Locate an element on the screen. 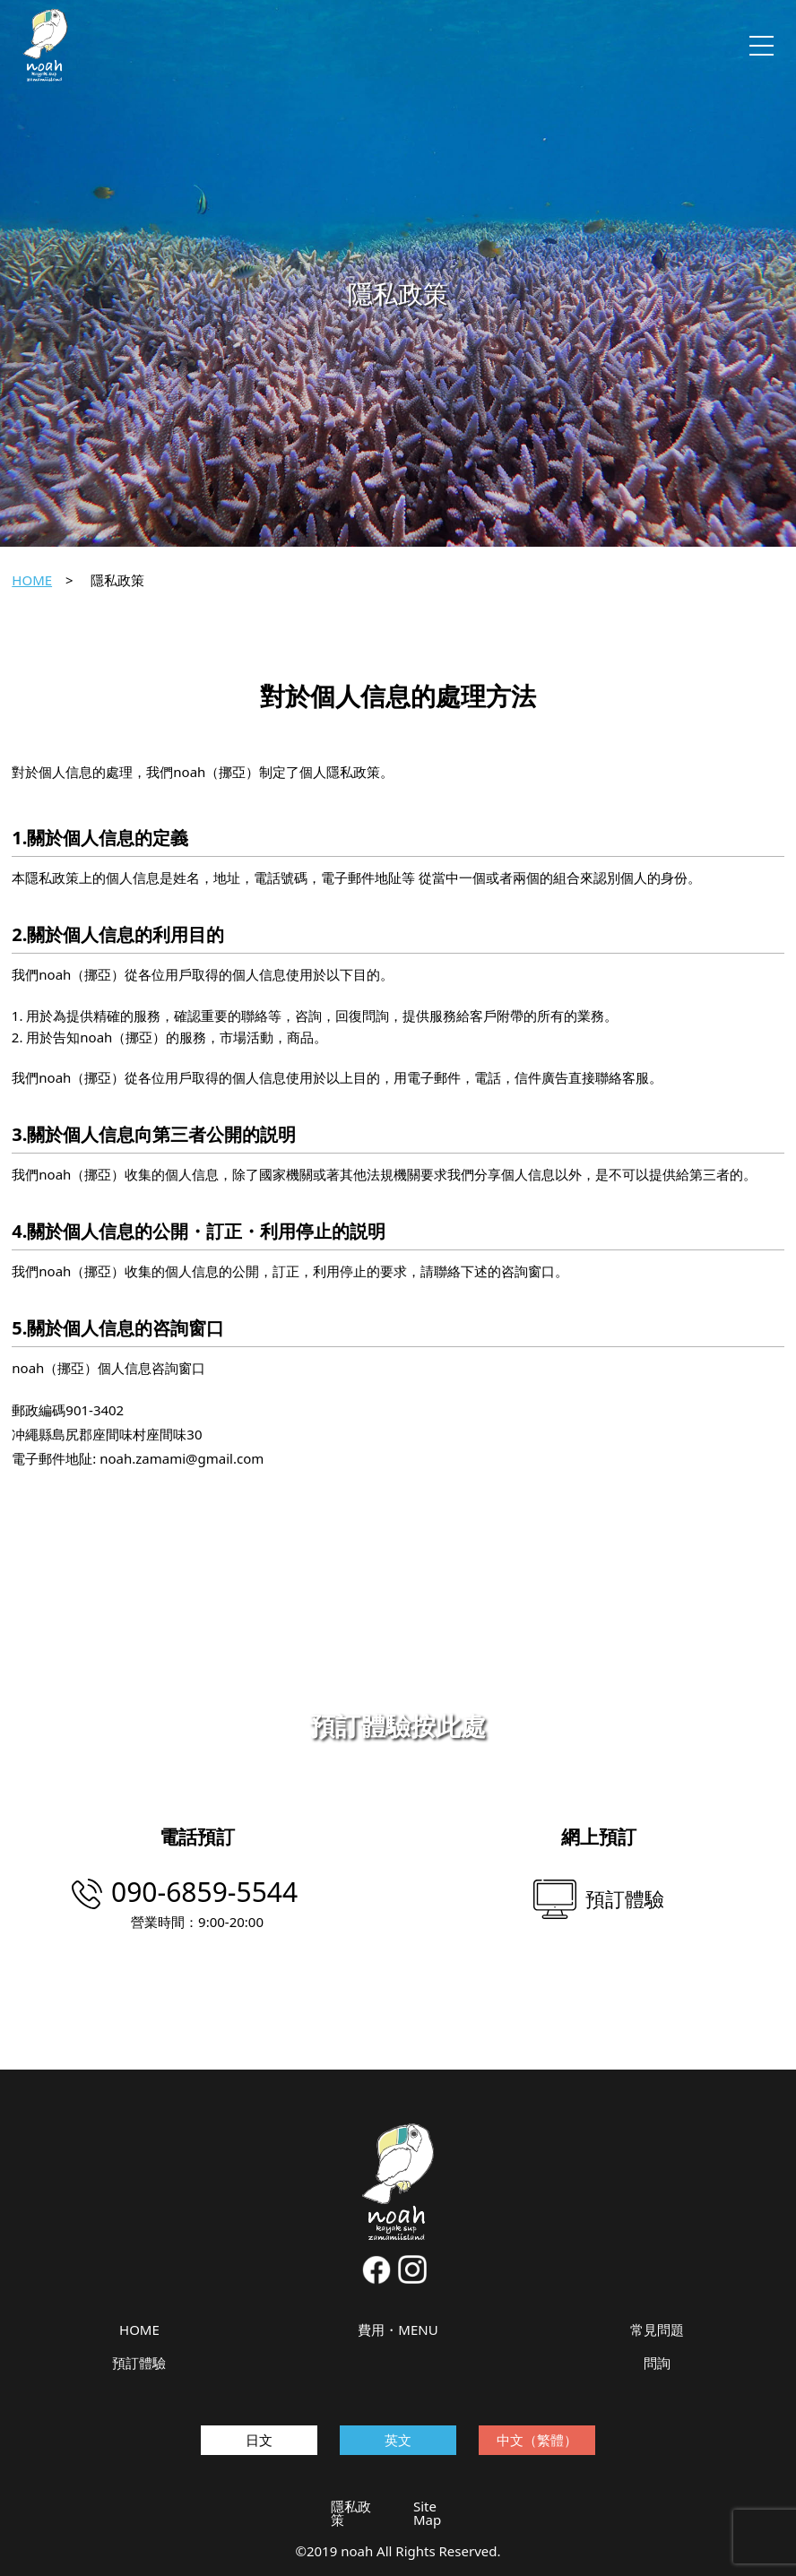  Site Map is located at coordinates (427, 2512).